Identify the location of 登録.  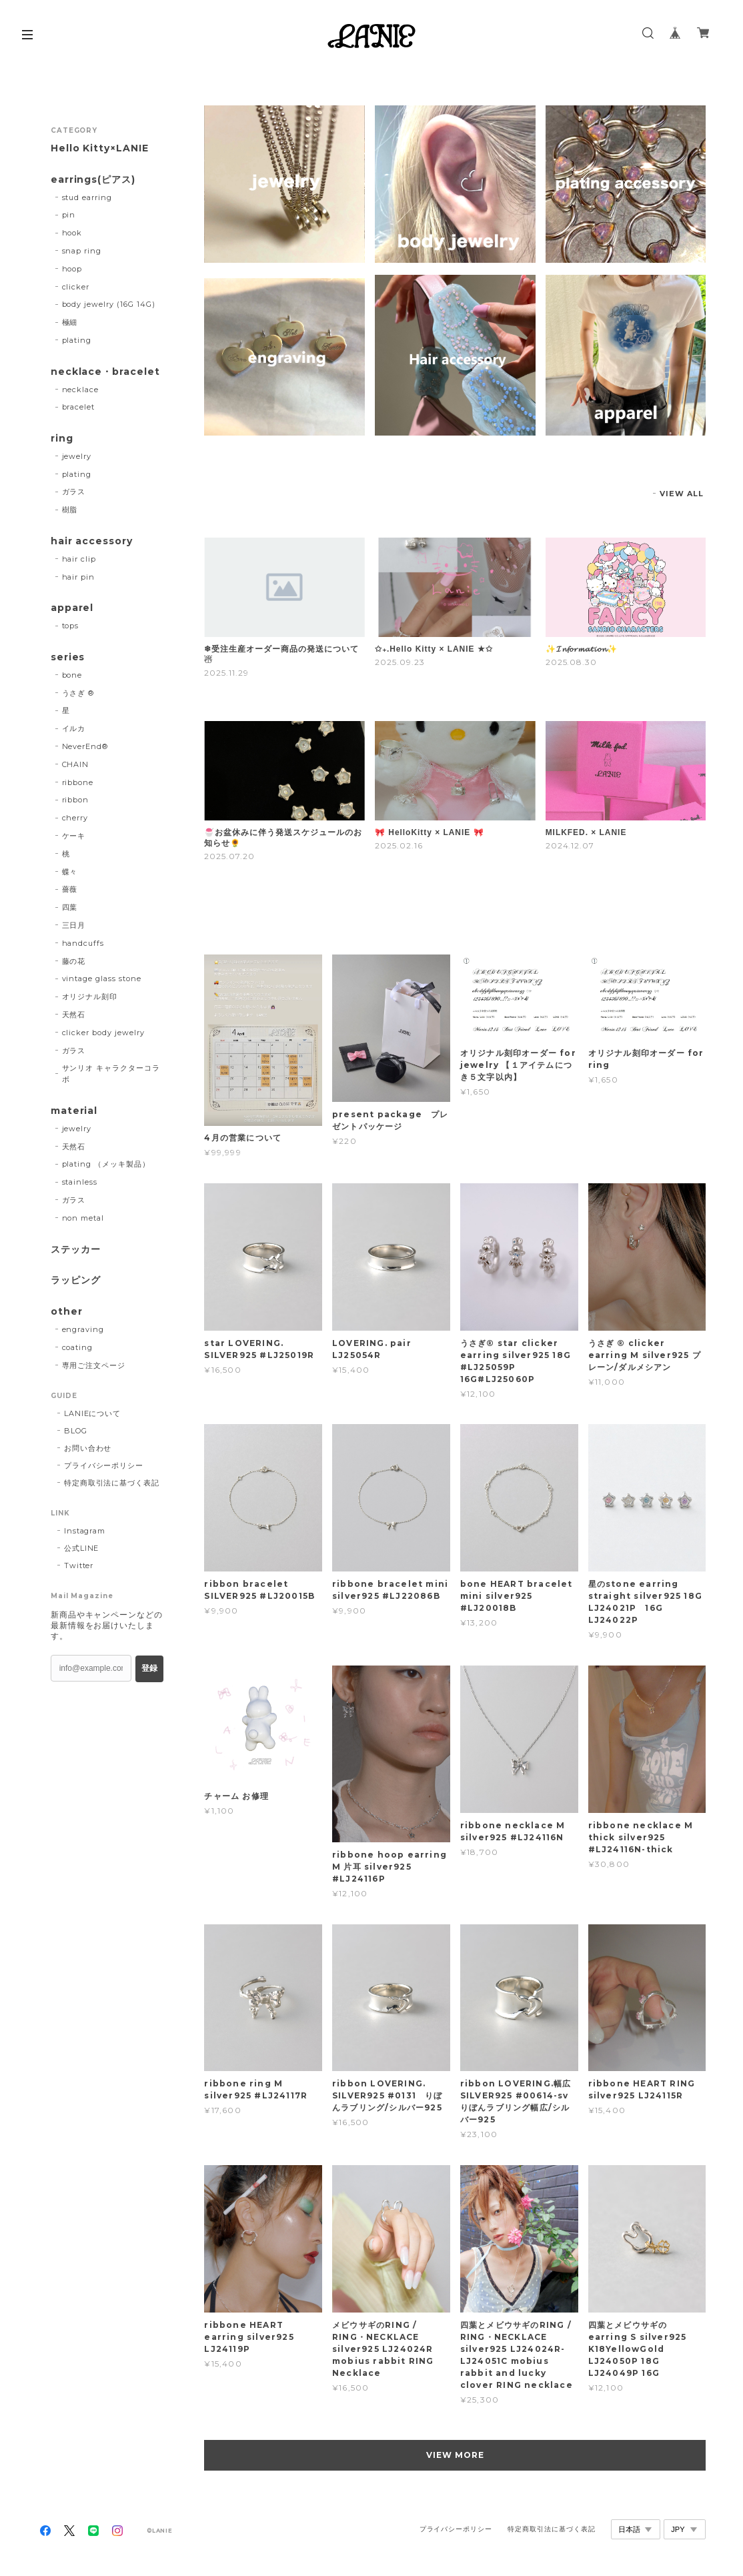
(149, 1668).